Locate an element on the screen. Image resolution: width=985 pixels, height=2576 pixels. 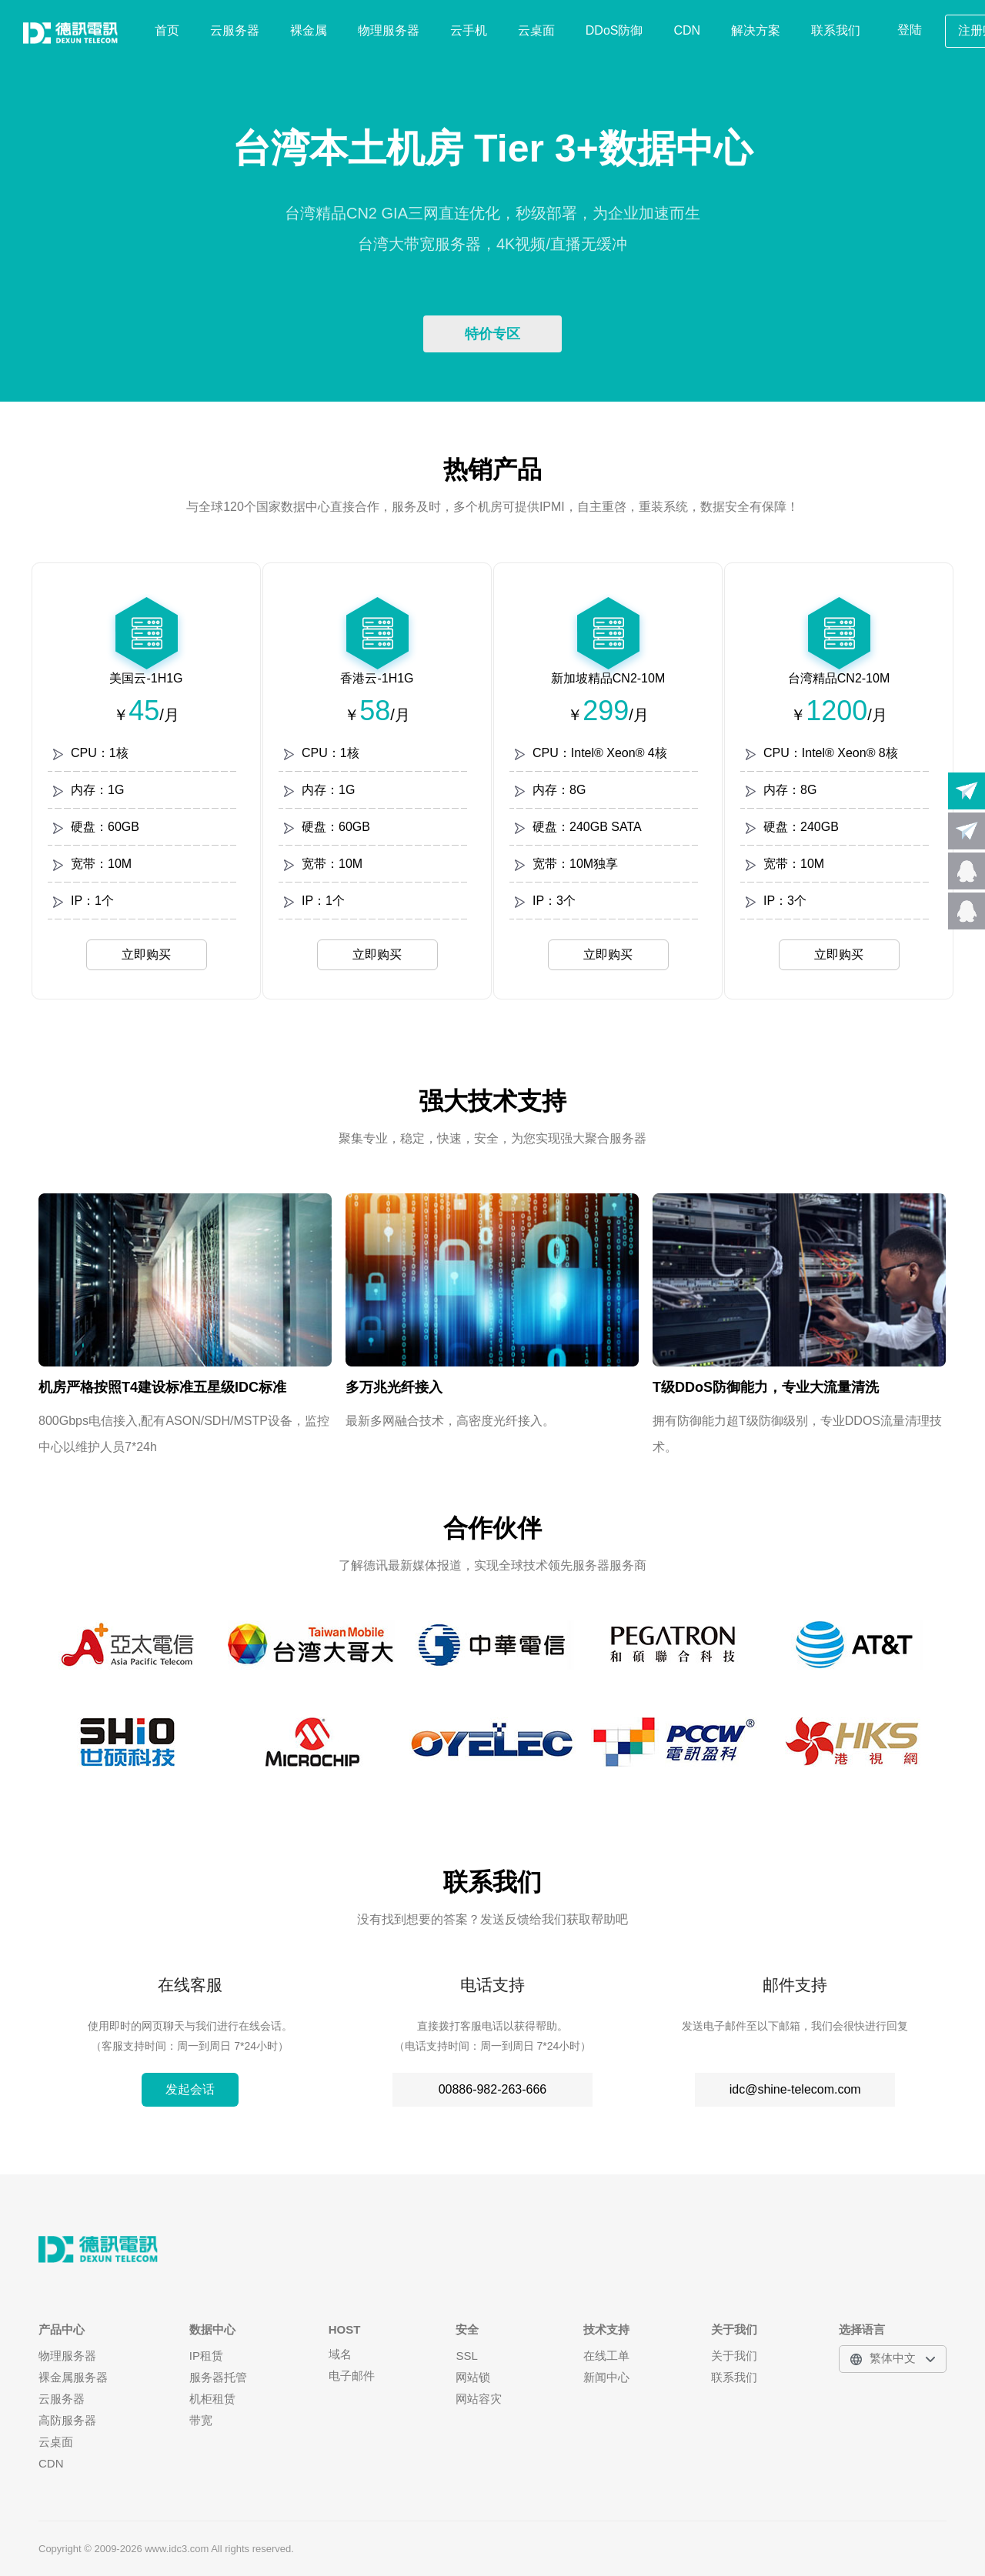
DDoS防御 is located at coordinates (614, 30).